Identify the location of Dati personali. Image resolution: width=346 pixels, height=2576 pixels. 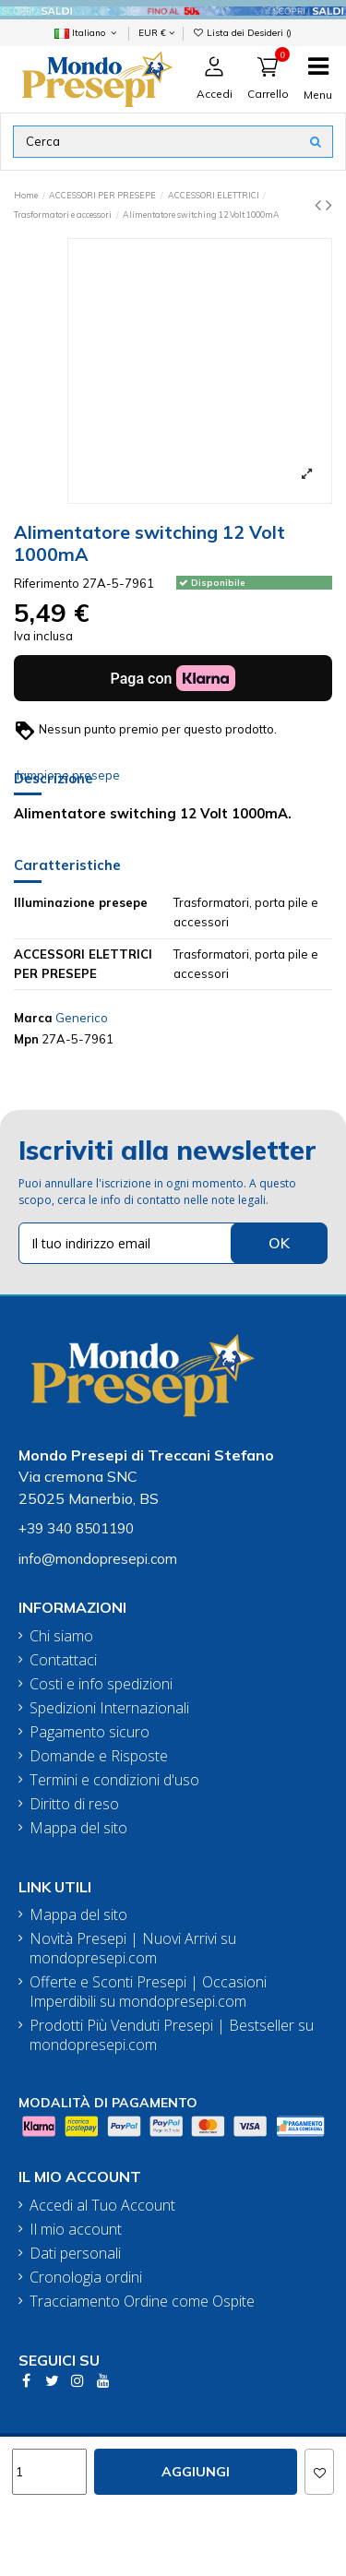
(75, 2253).